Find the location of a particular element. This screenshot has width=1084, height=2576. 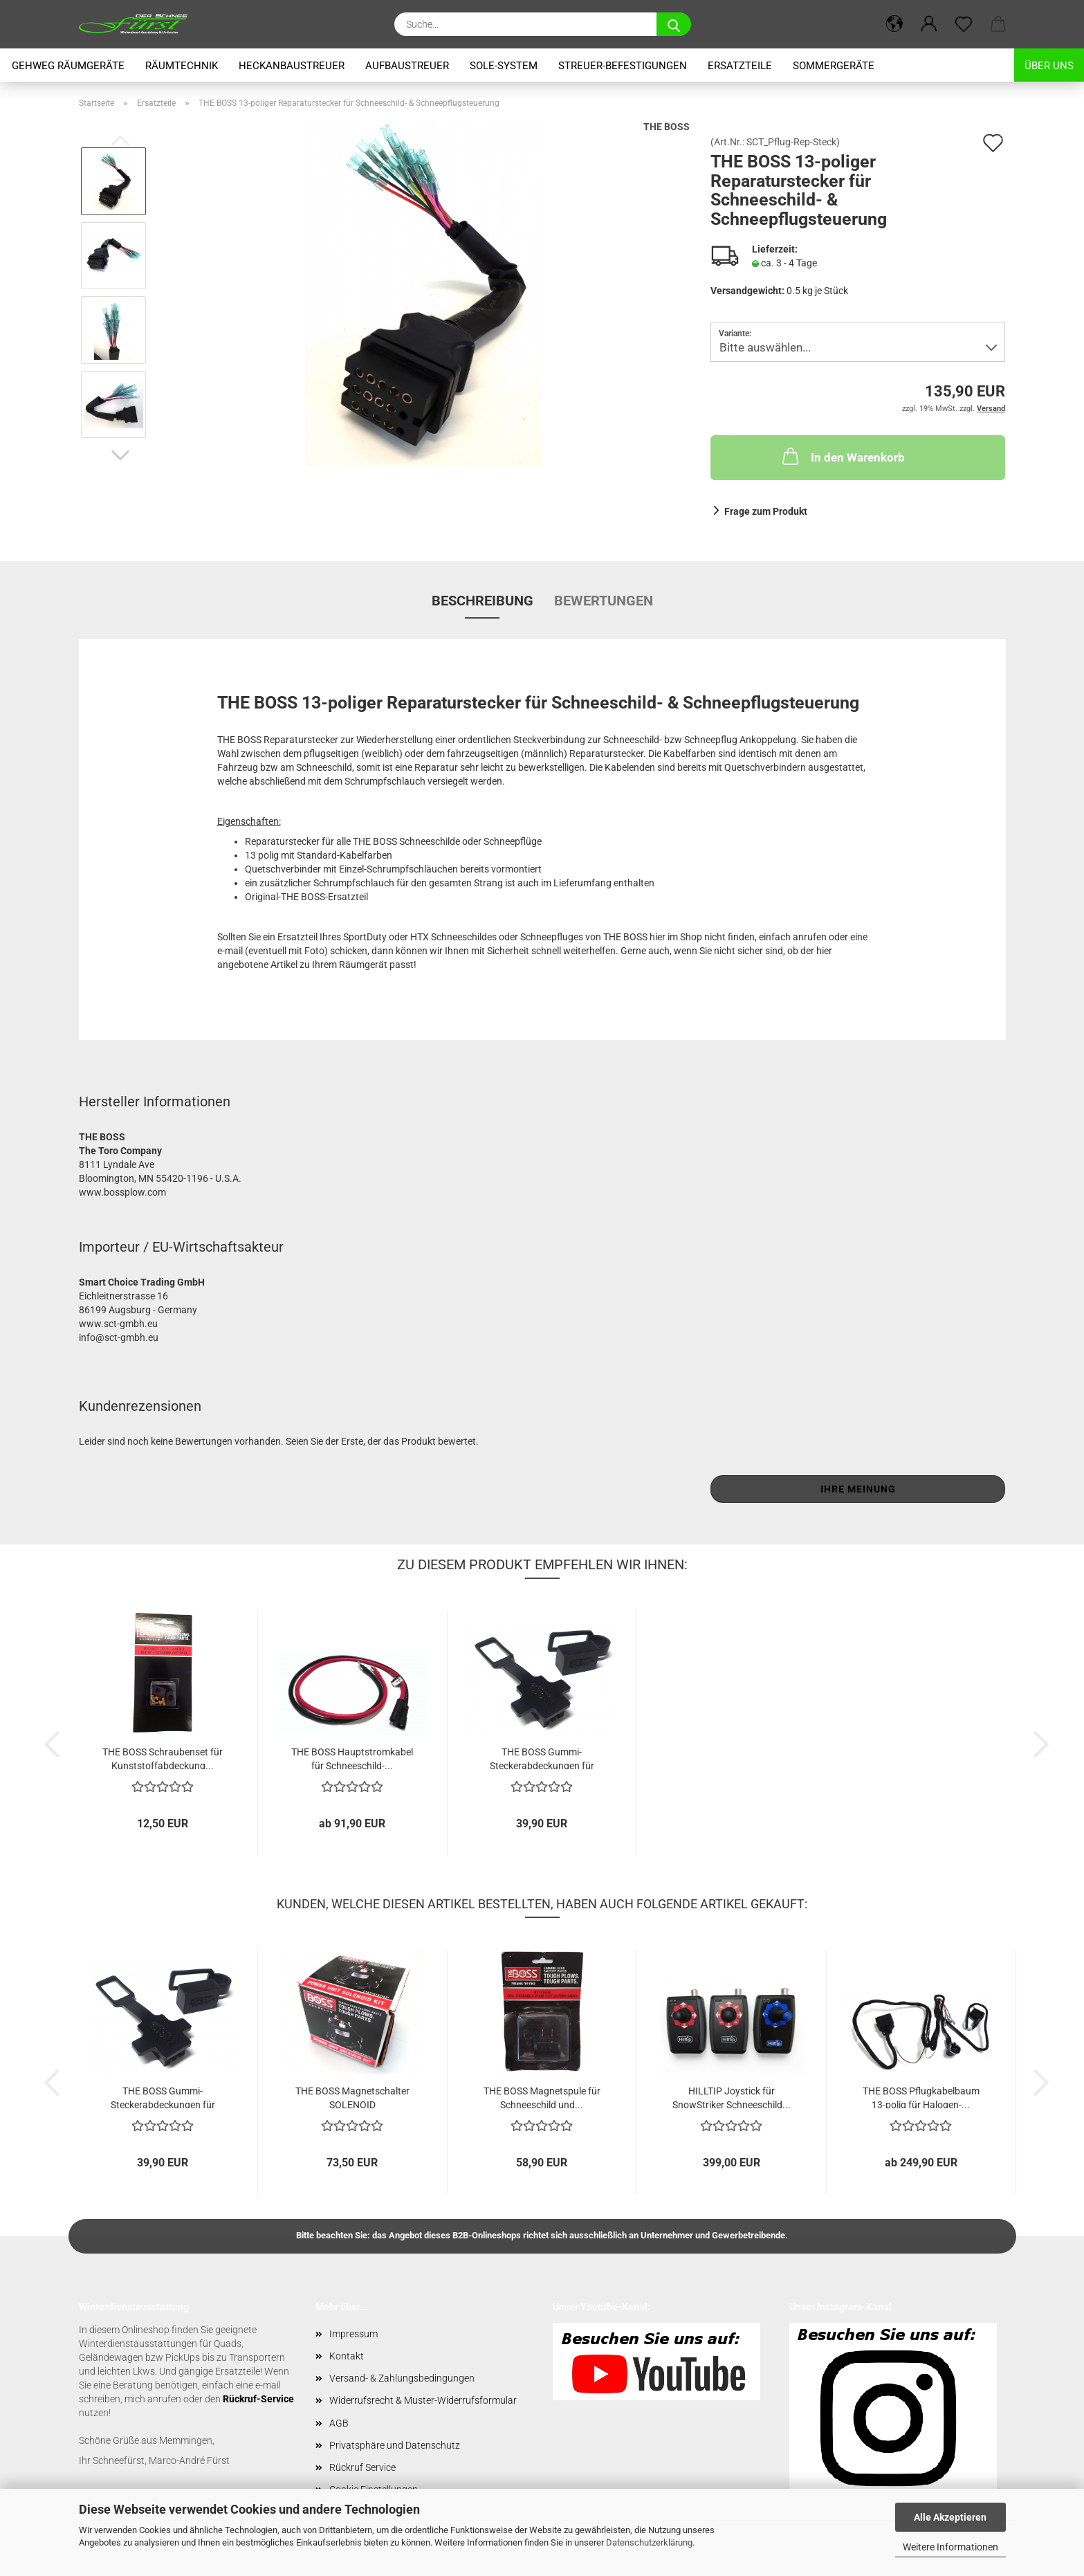

Weitere Informationen is located at coordinates (950, 2546).